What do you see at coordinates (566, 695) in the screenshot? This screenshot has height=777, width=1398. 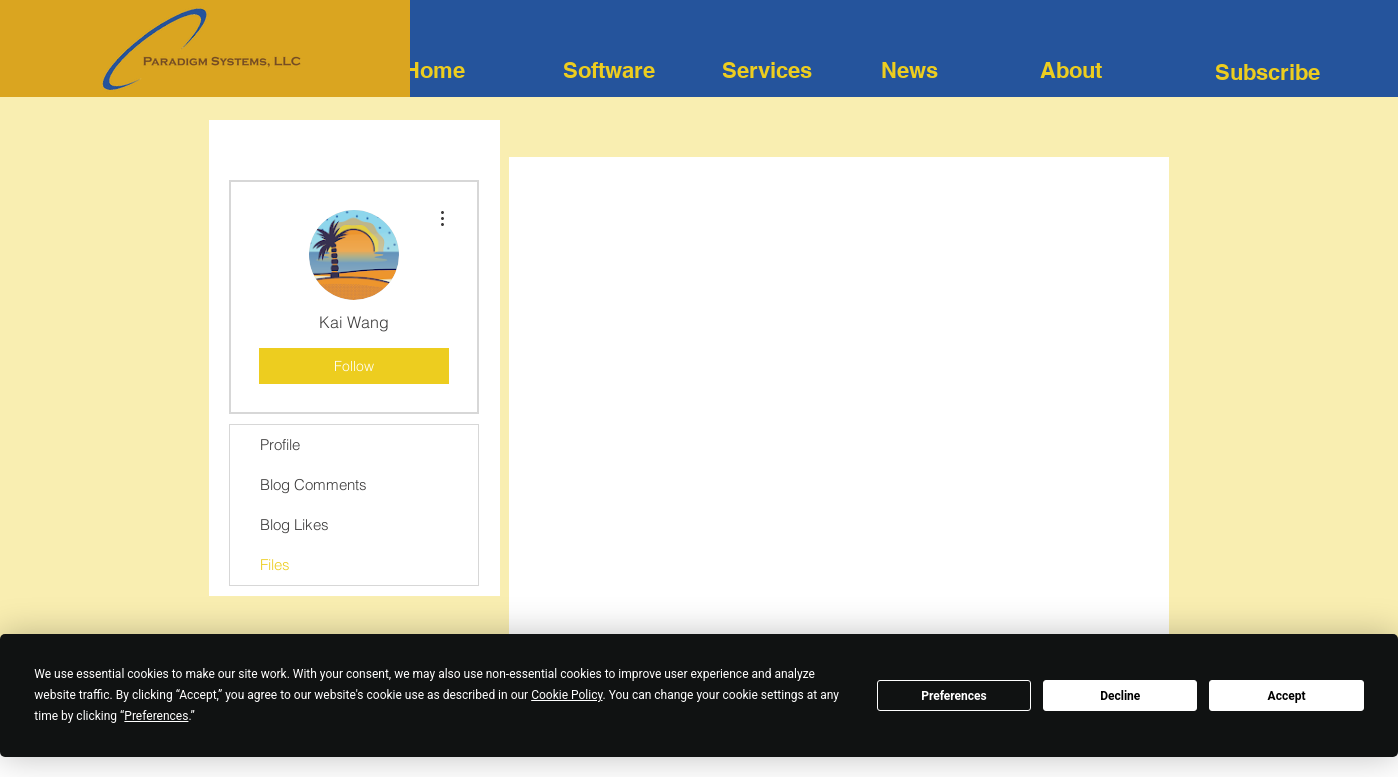 I see `Cookie Policy [button]` at bounding box center [566, 695].